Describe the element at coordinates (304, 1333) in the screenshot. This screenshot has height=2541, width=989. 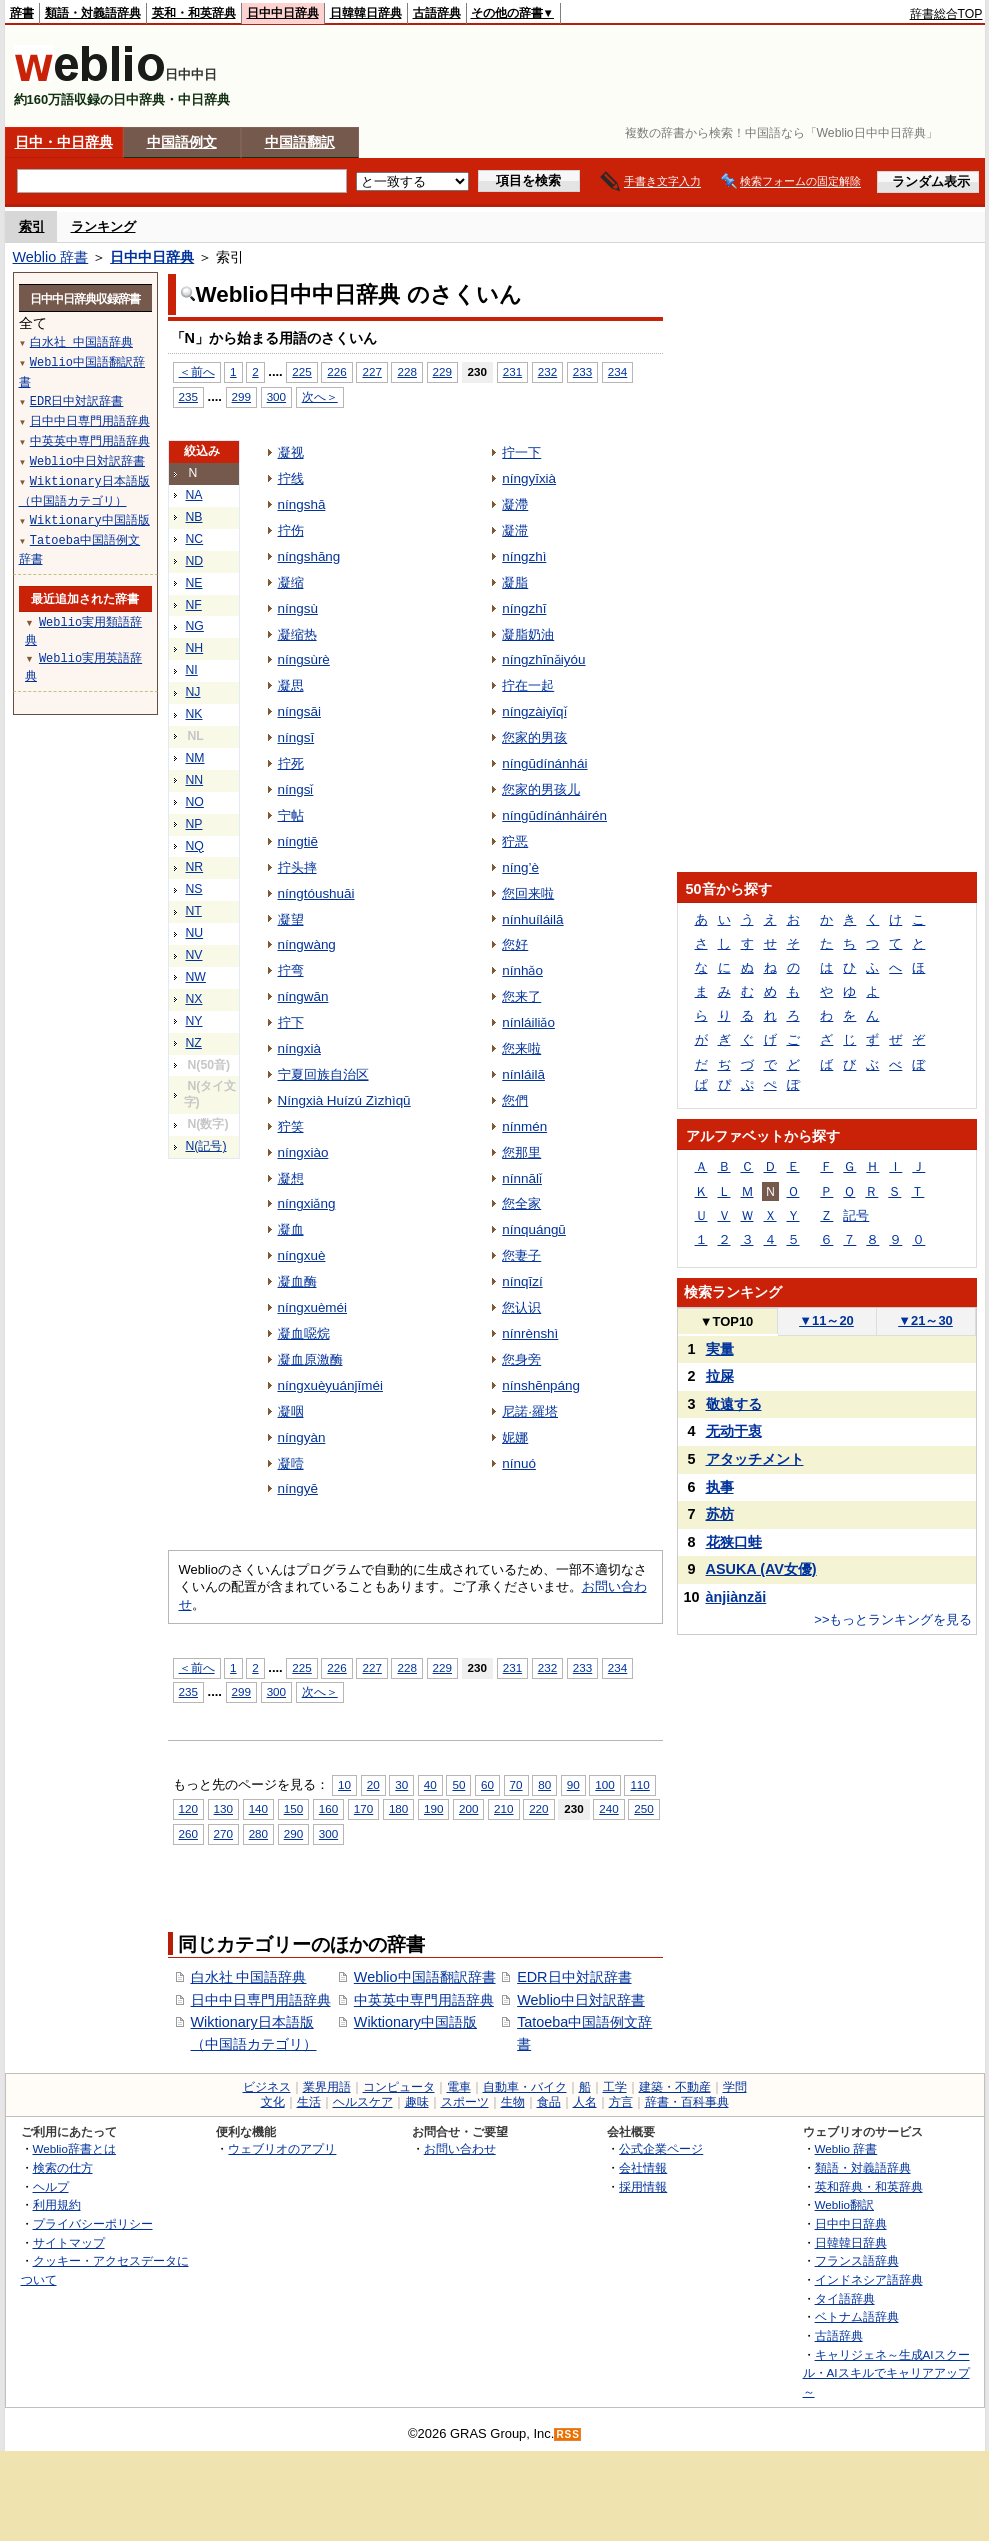
I see `凝血噁烷` at that location.